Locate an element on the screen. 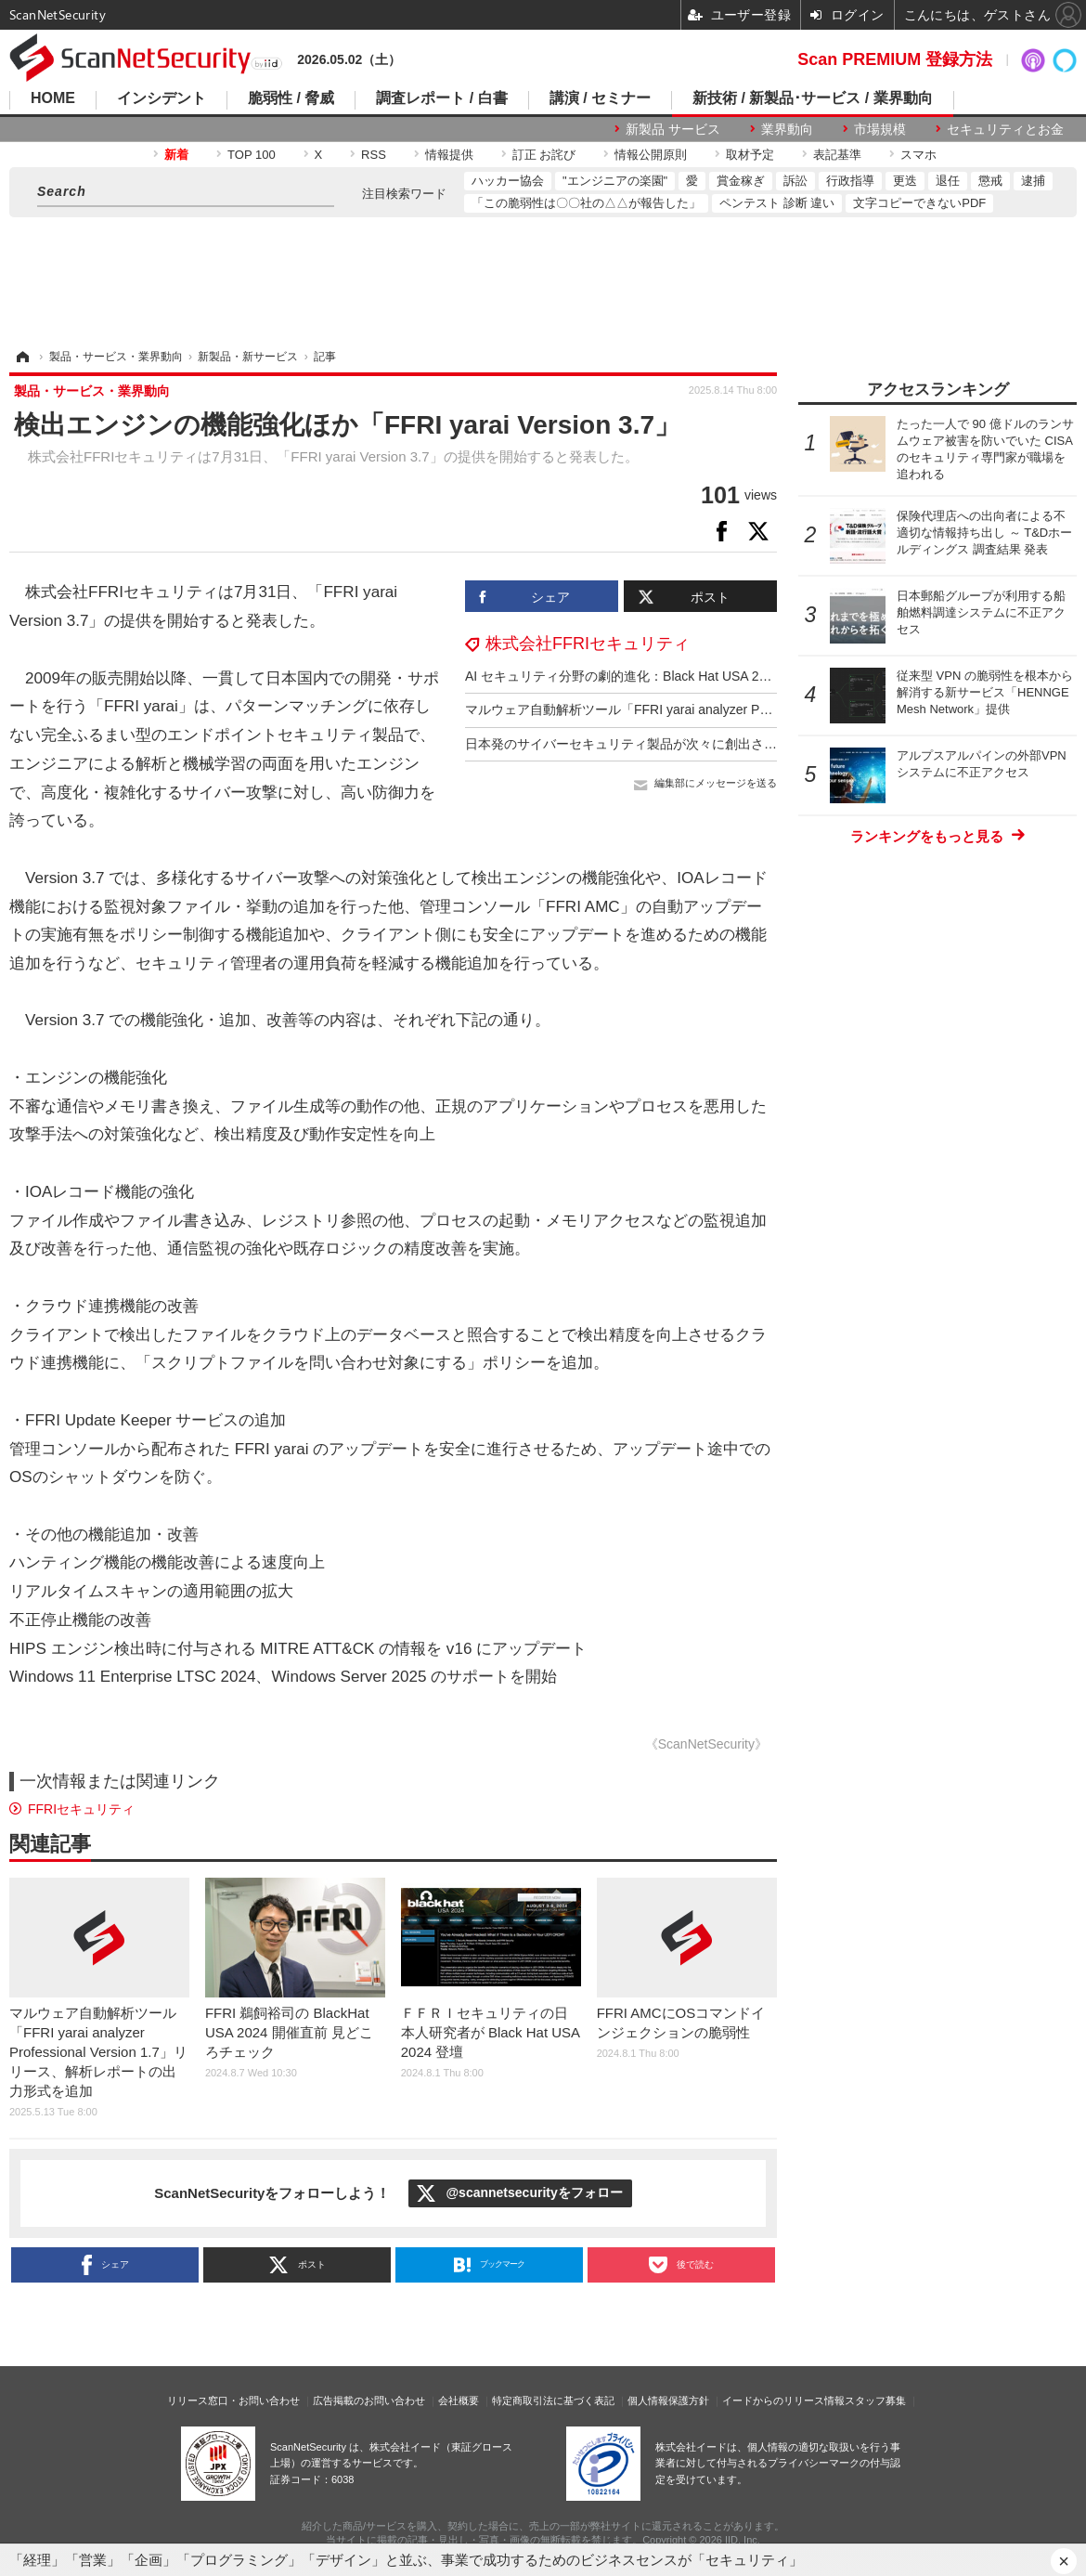 Image resolution: width=1086 pixels, height=2576 pixels. Scan PREMIUM 登録方法 is located at coordinates (894, 59).